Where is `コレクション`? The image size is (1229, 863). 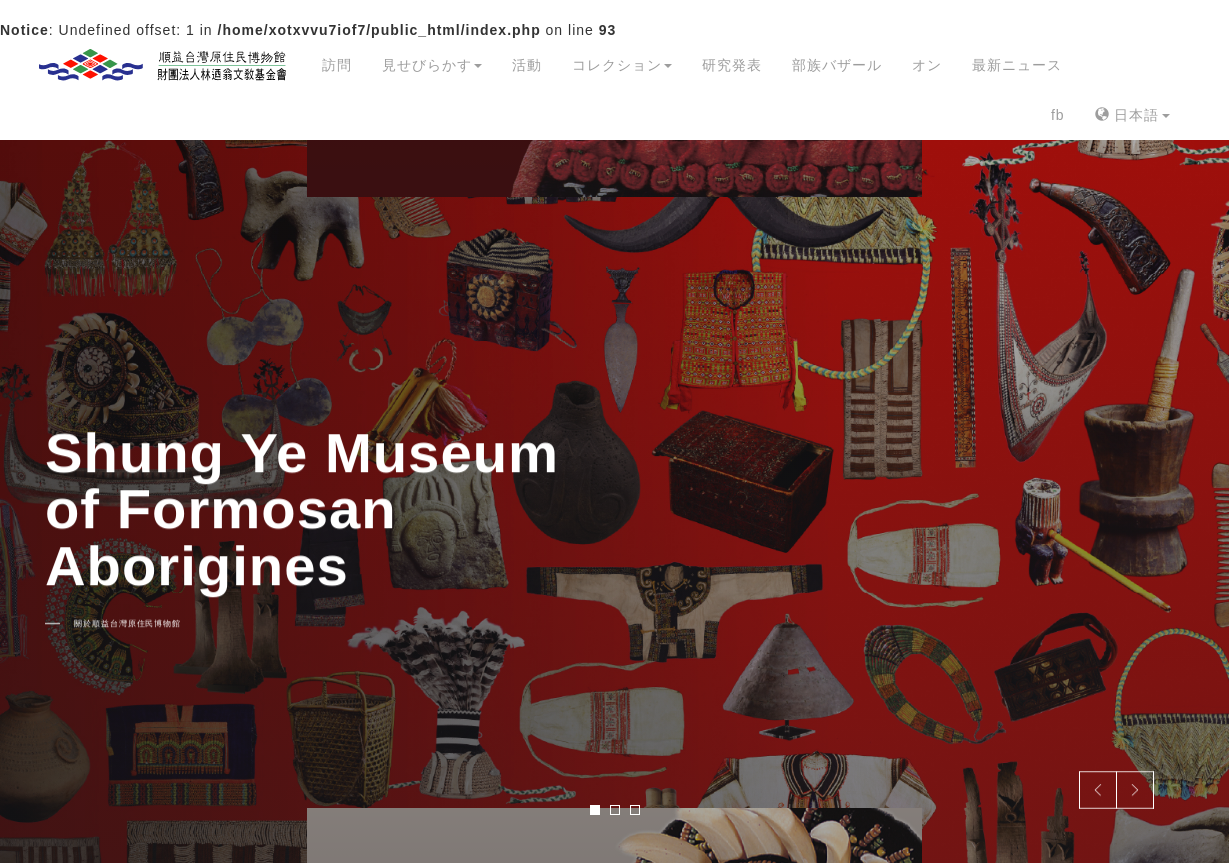
コレクション is located at coordinates (622, 65).